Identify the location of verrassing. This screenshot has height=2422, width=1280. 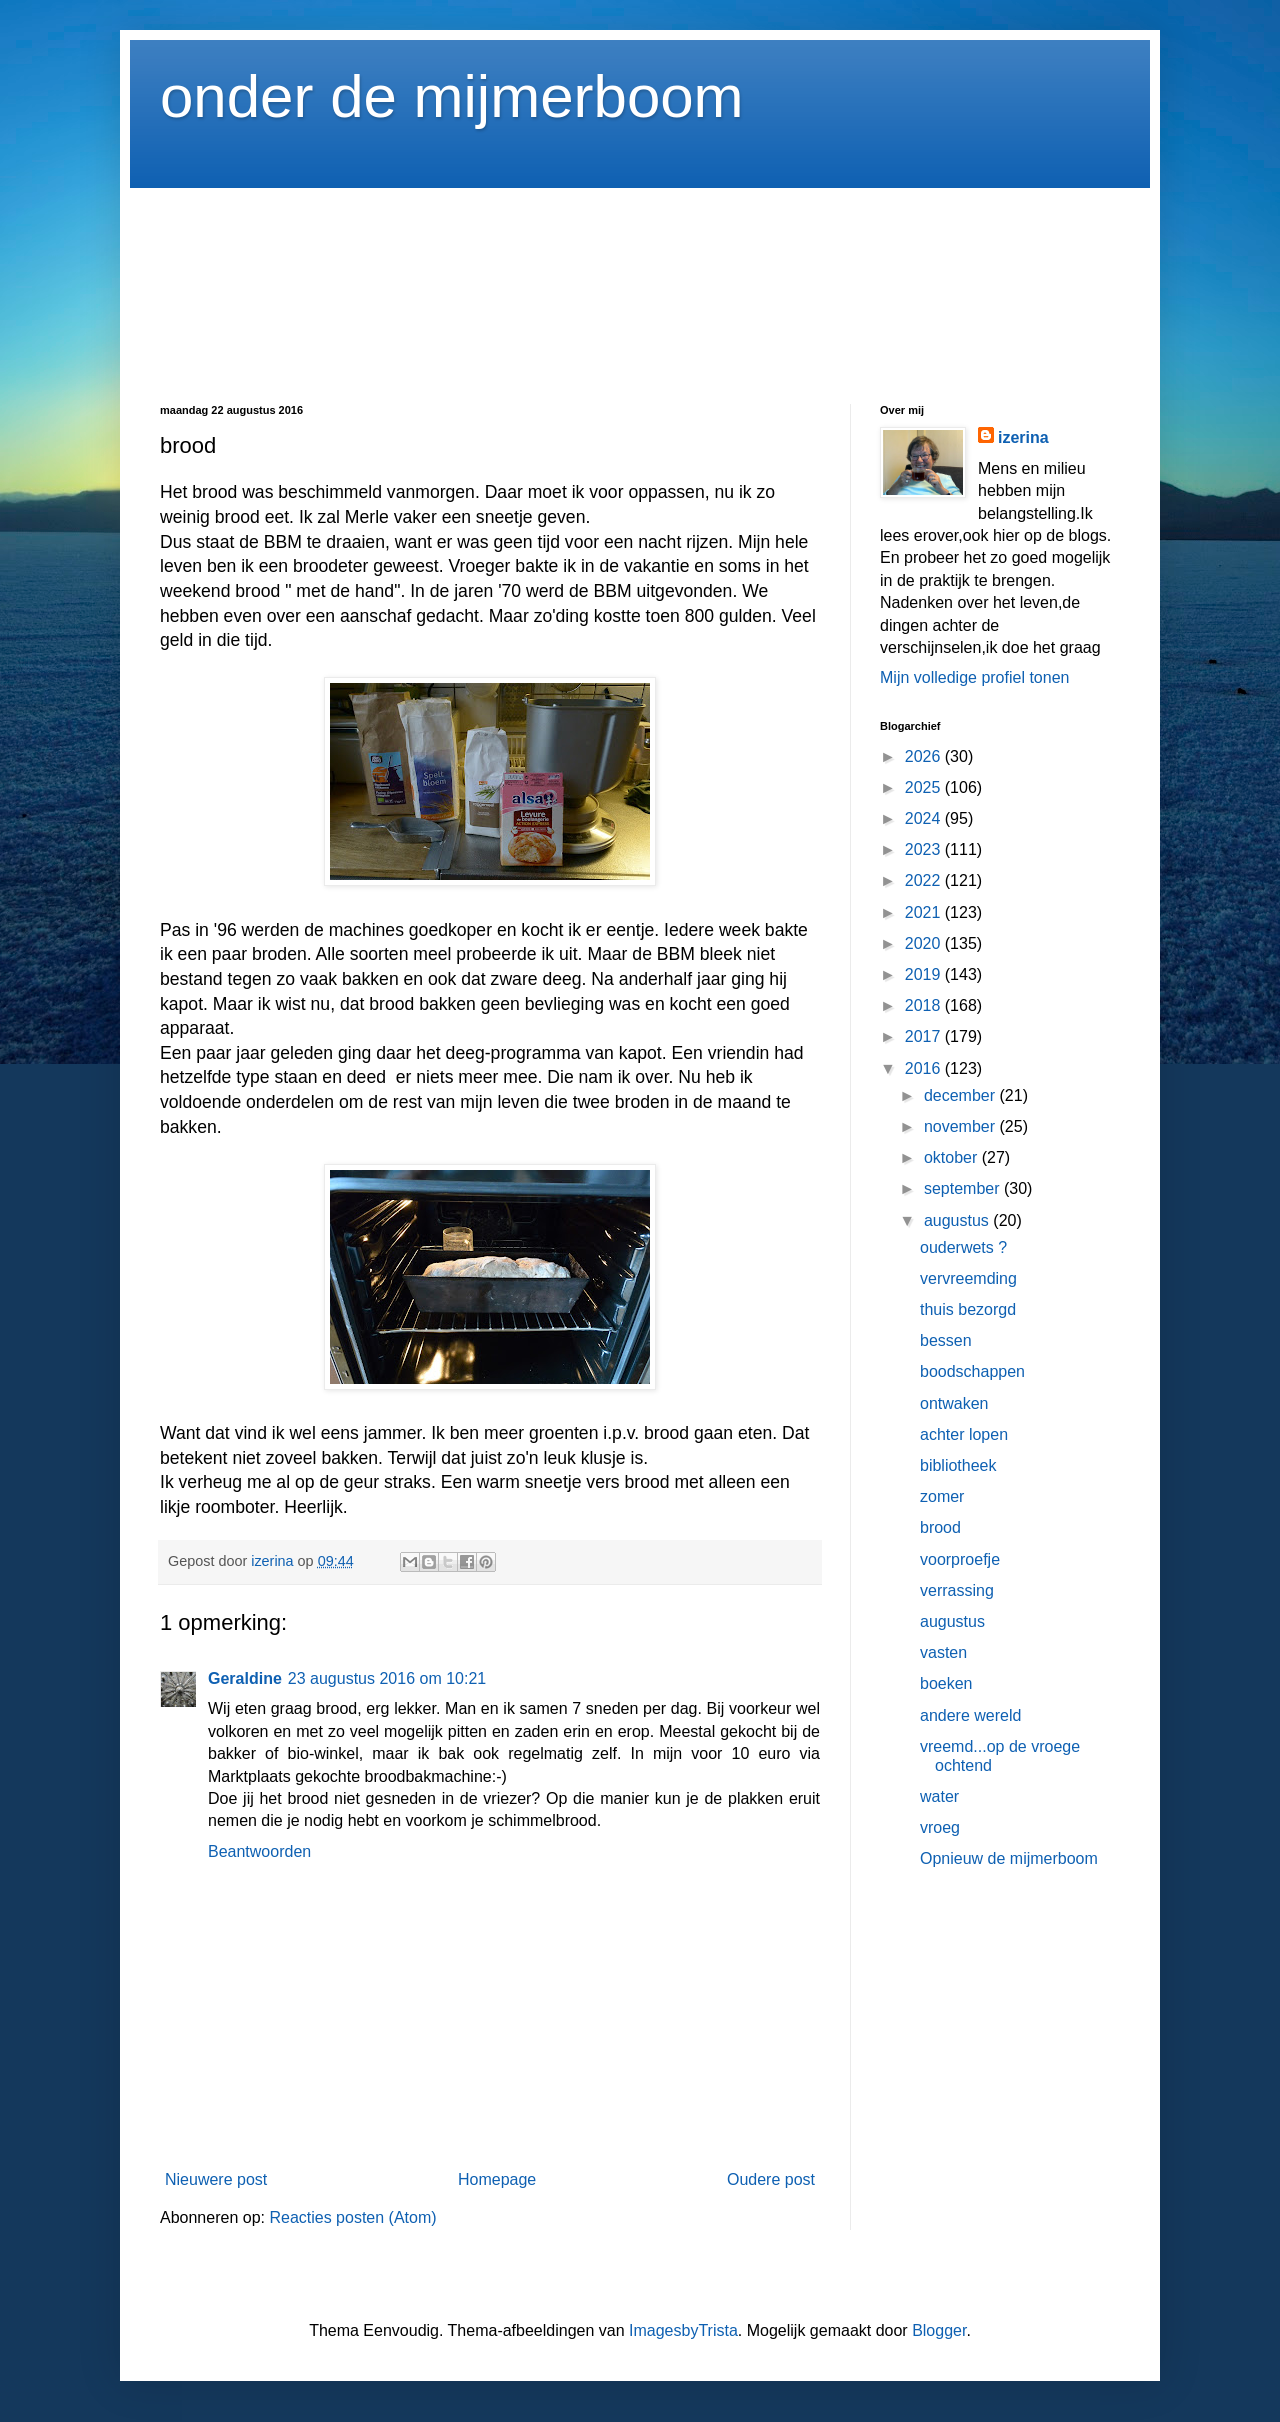
(957, 1590).